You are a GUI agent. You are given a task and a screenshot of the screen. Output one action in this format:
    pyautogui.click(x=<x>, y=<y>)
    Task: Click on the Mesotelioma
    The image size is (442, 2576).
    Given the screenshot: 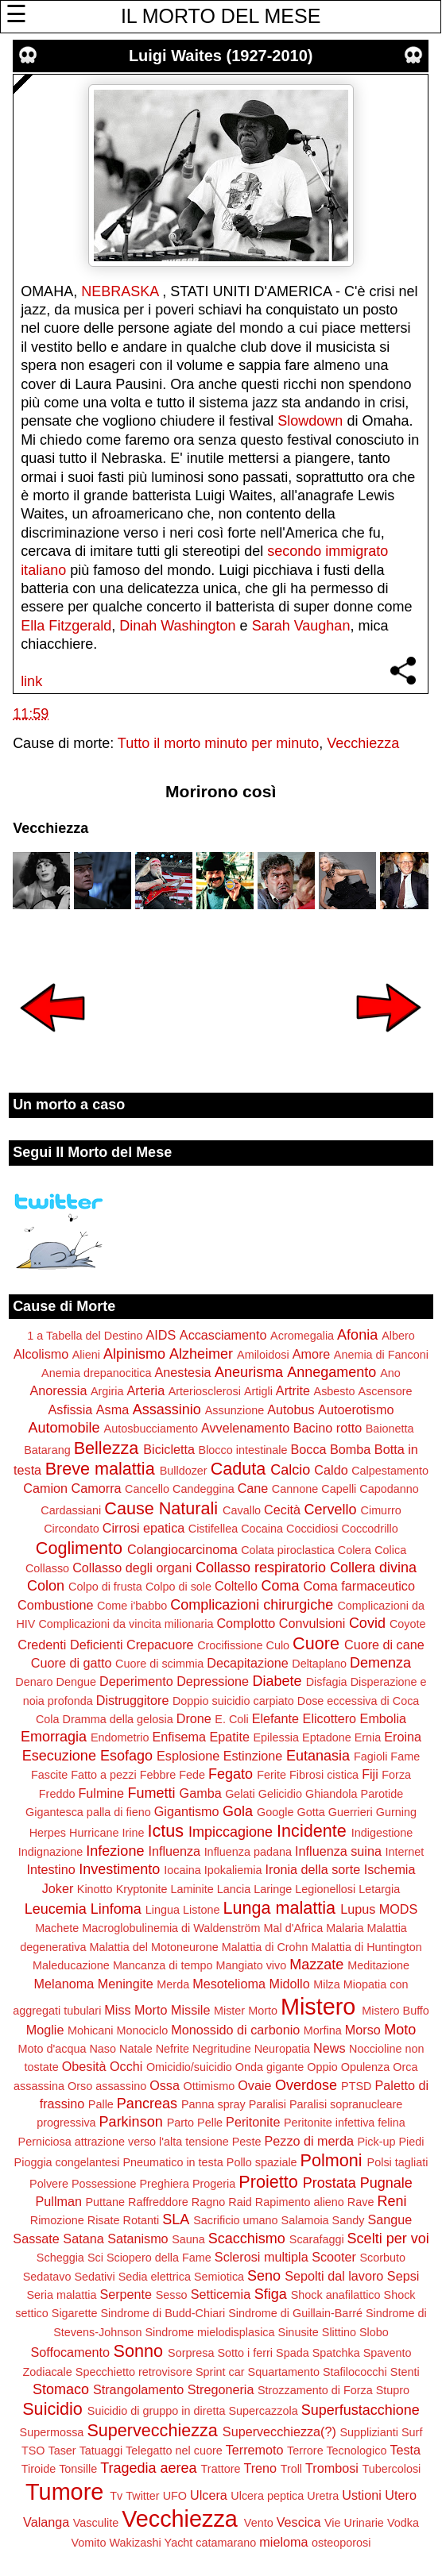 What is the action you would take?
    pyautogui.click(x=229, y=1983)
    